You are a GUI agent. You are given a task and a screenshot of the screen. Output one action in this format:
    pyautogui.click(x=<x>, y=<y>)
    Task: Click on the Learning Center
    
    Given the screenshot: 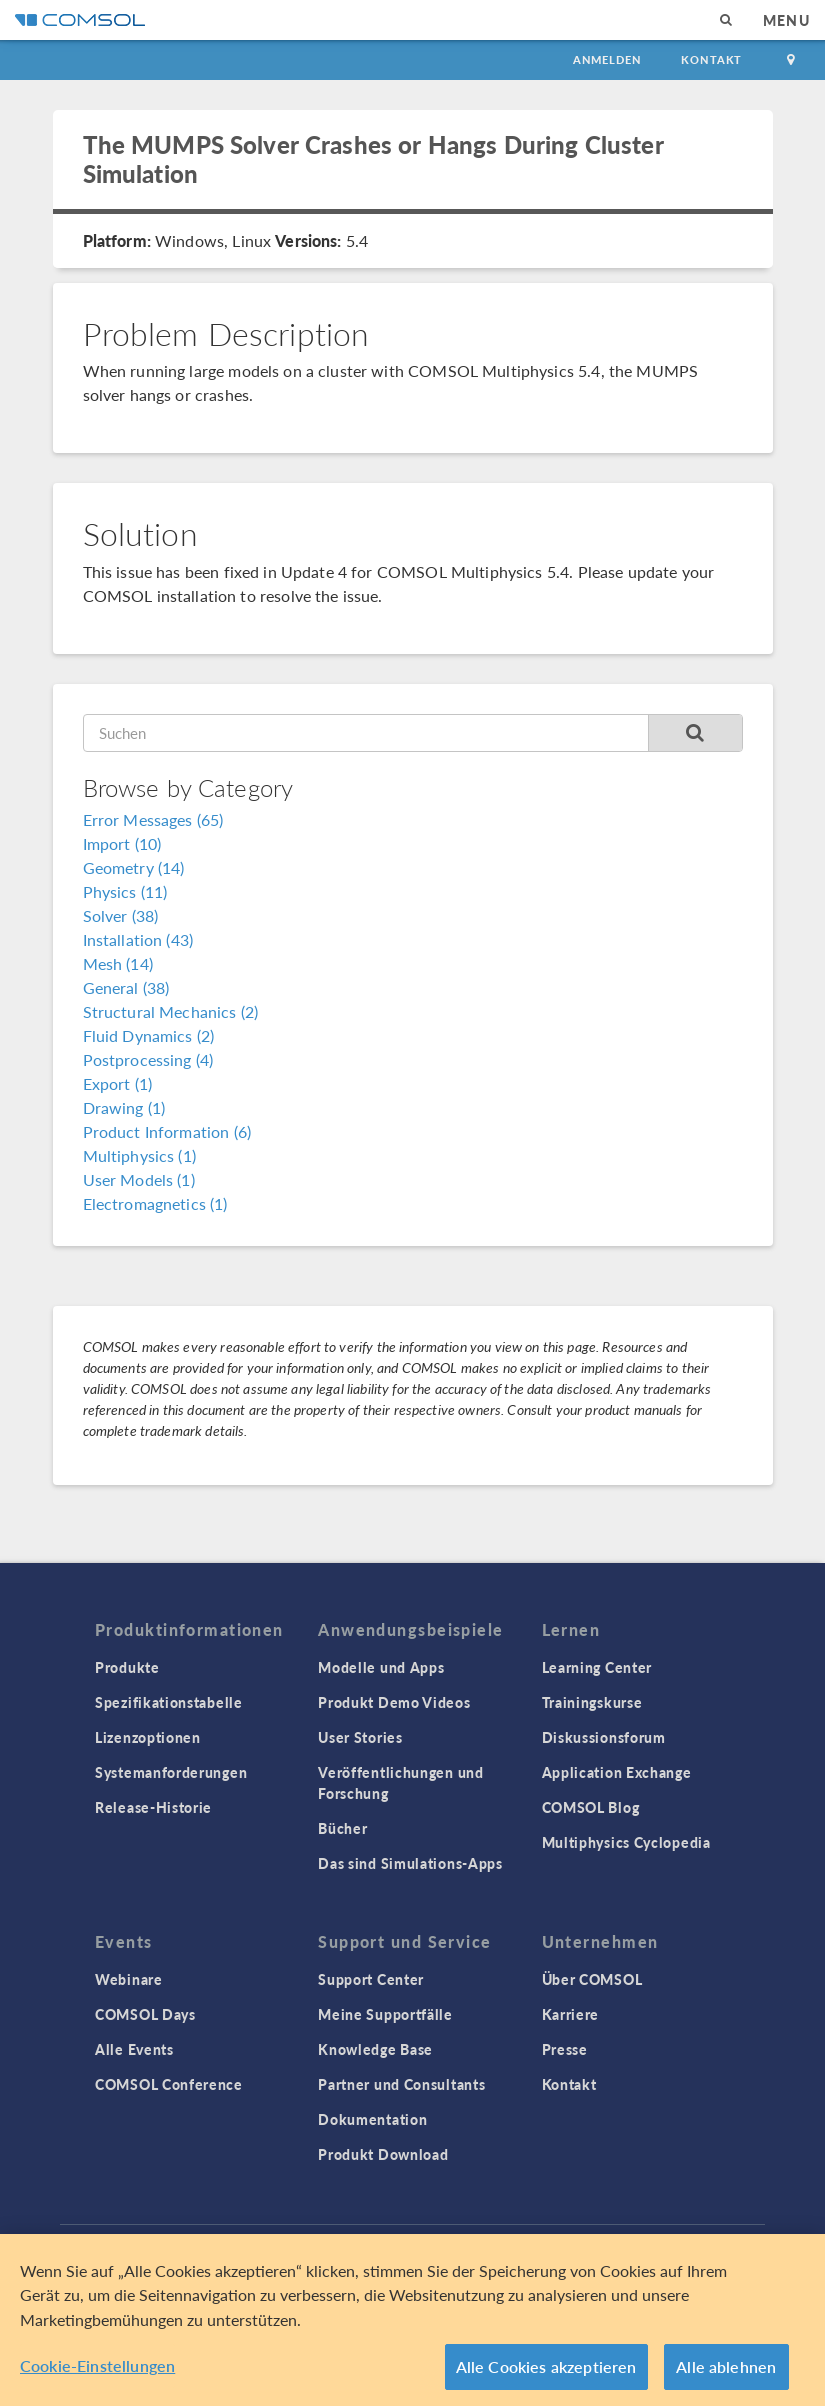 What is the action you would take?
    pyautogui.click(x=597, y=1667)
    